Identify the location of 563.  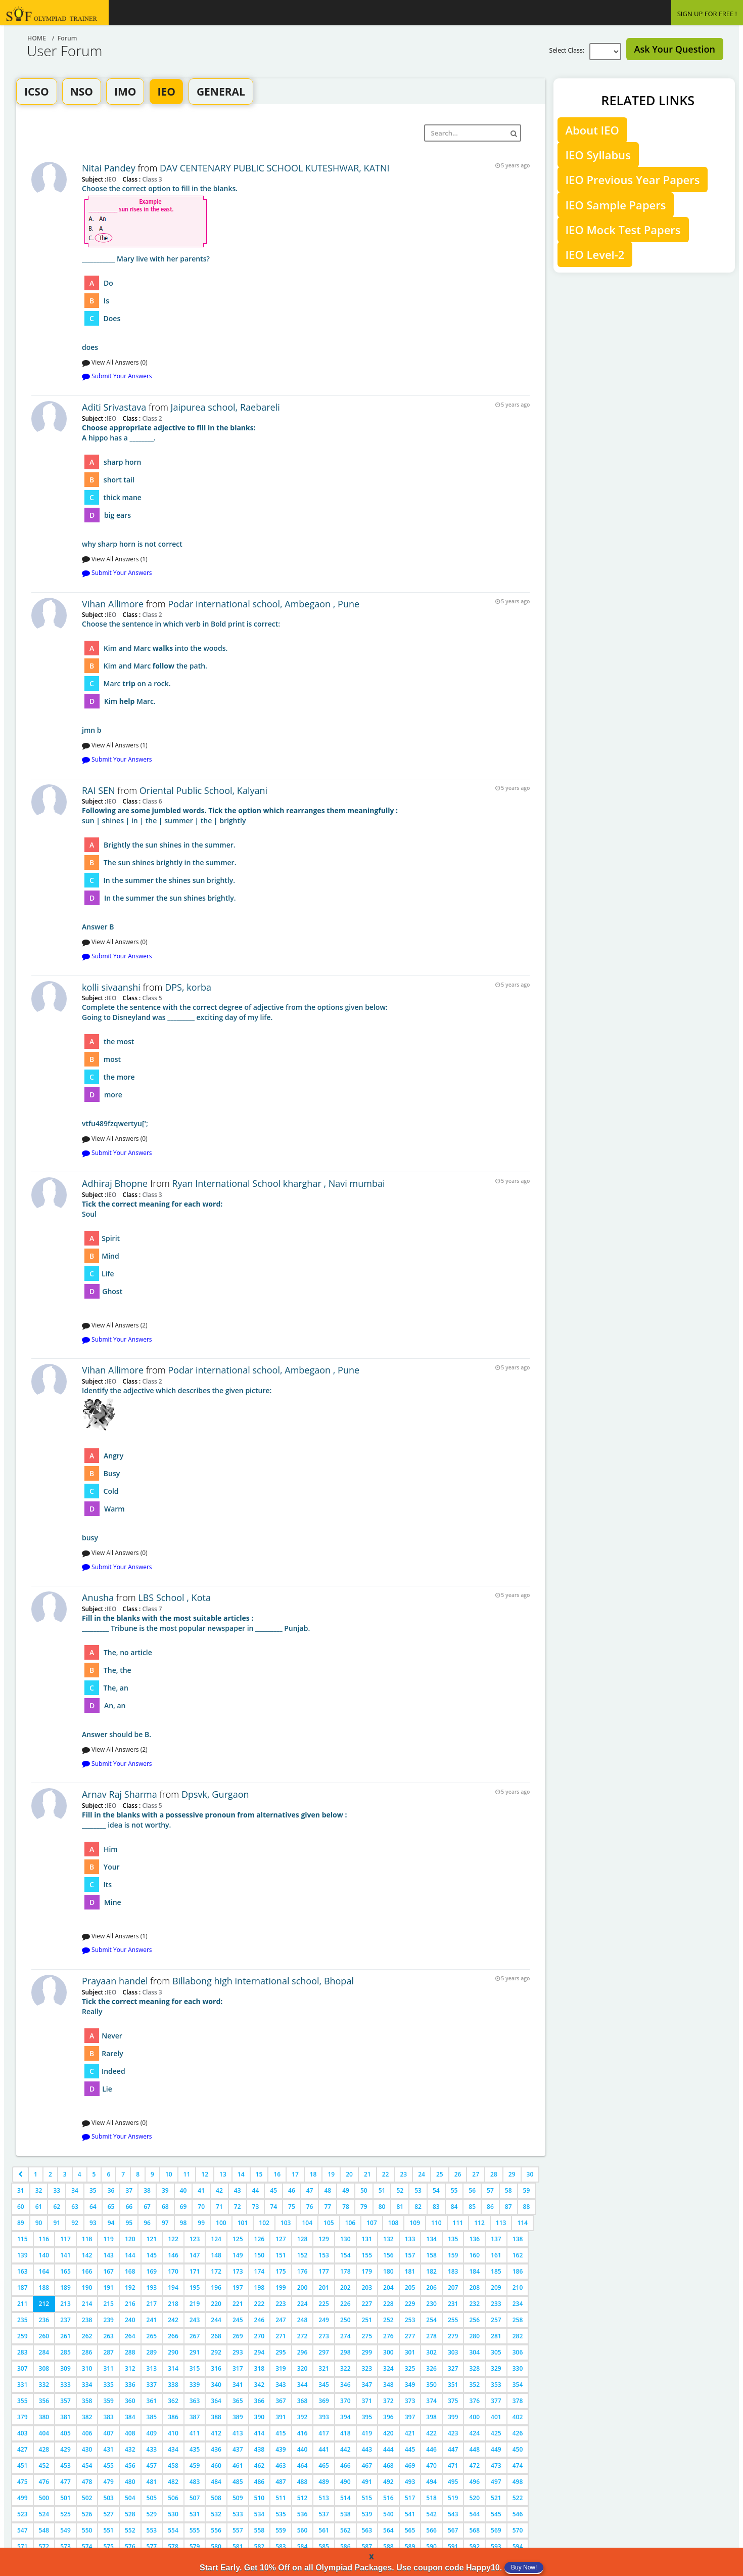
(367, 2530).